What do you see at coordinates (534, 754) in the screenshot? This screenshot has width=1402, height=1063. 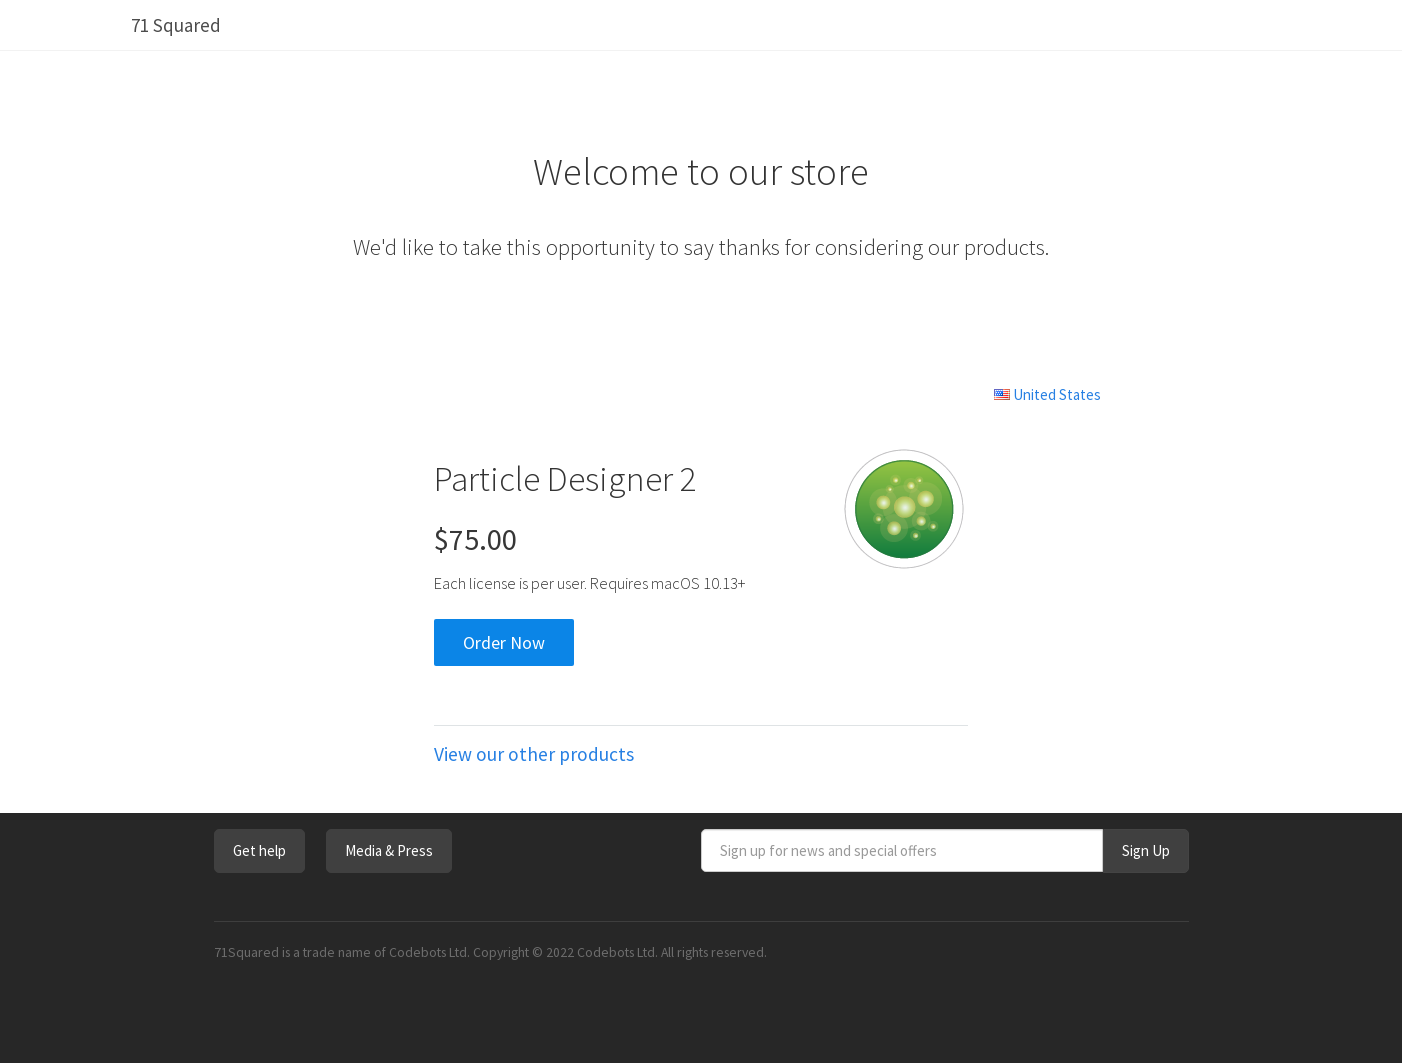 I see `View our other products` at bounding box center [534, 754].